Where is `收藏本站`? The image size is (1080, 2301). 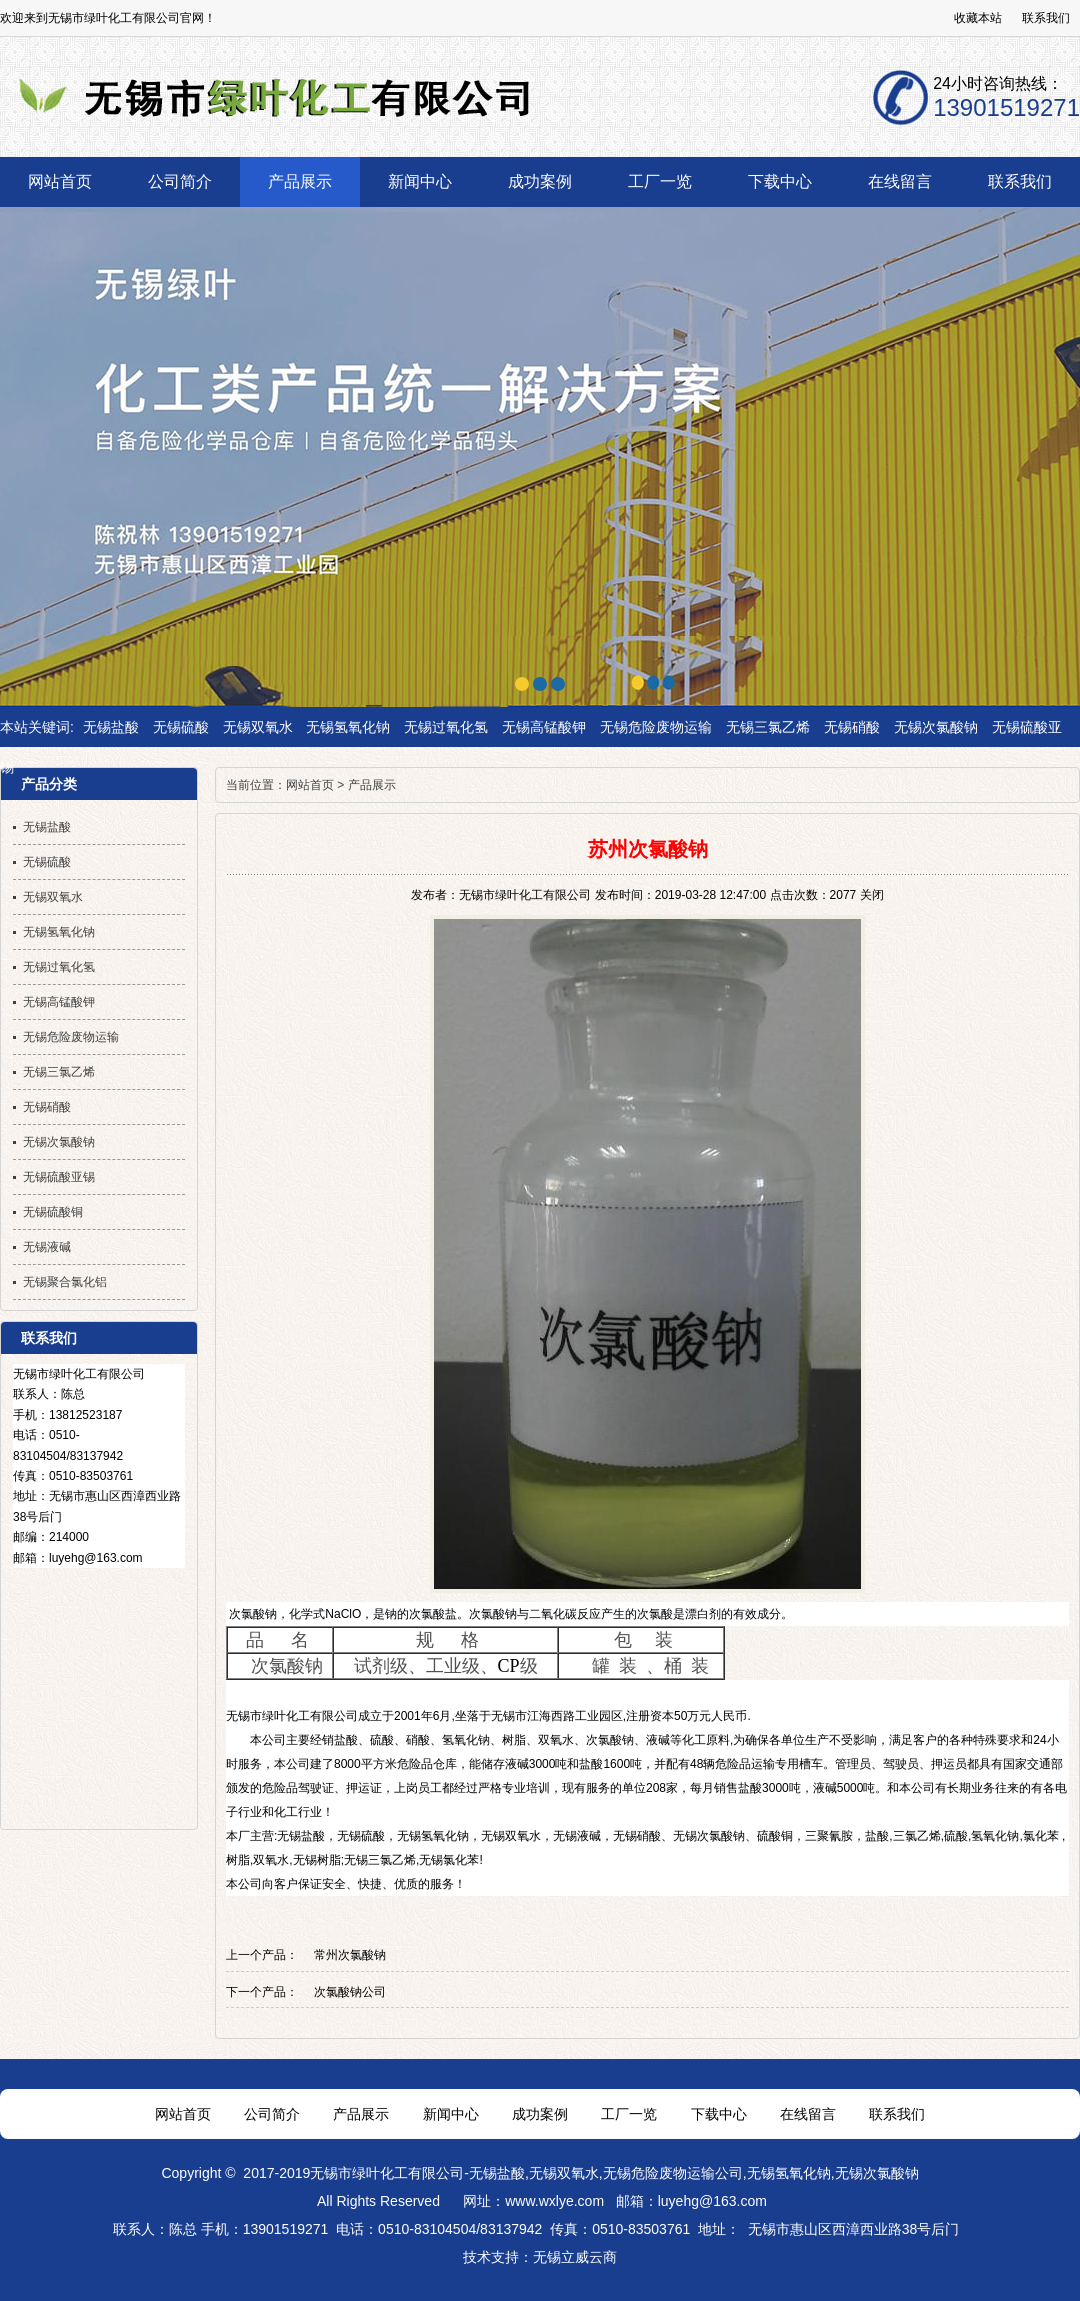 收藏本站 is located at coordinates (978, 18).